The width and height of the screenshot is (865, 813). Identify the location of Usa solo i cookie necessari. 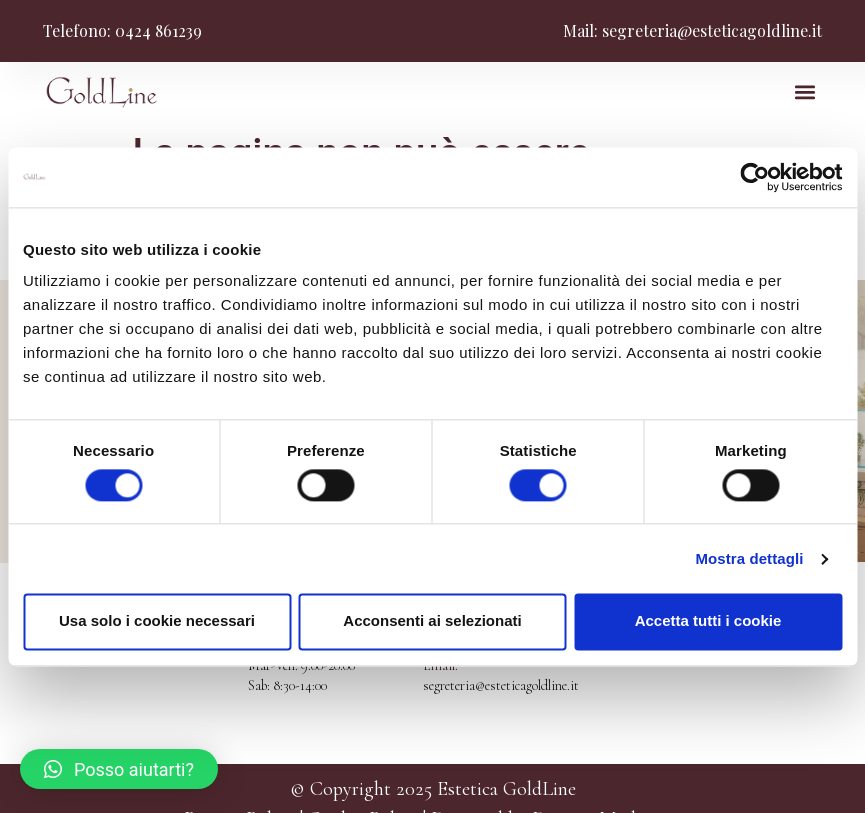
(157, 621).